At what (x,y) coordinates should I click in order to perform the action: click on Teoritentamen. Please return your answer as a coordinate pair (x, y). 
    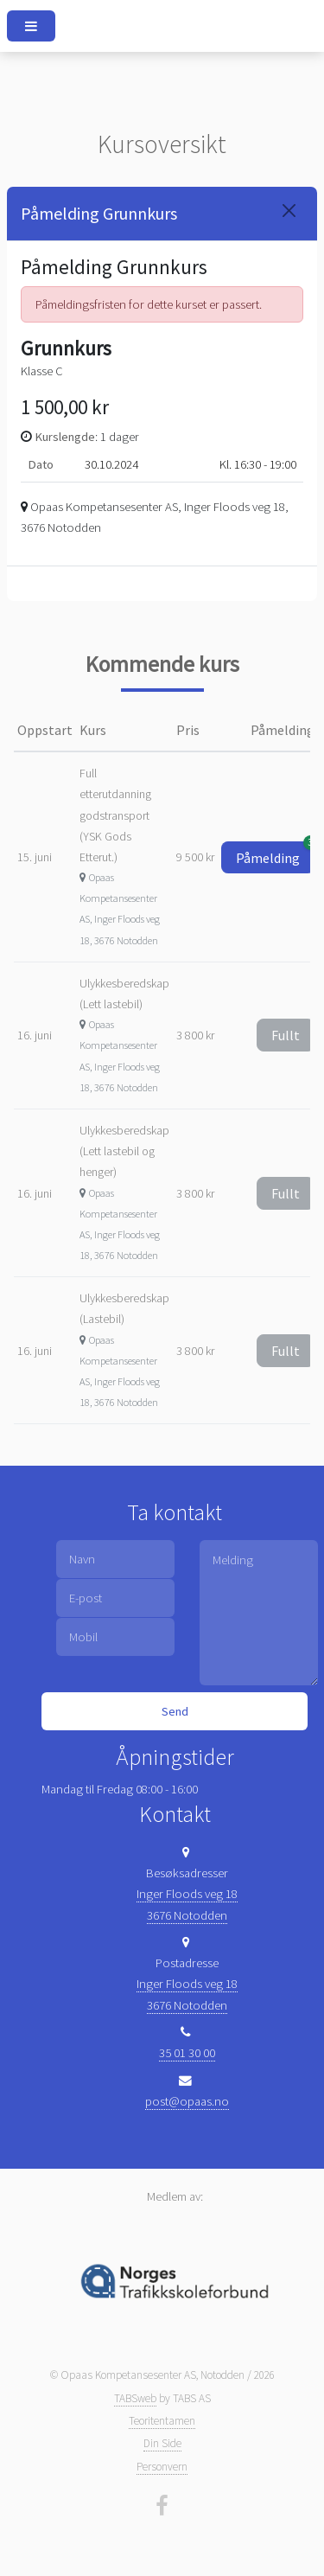
    Looking at the image, I should click on (162, 2420).